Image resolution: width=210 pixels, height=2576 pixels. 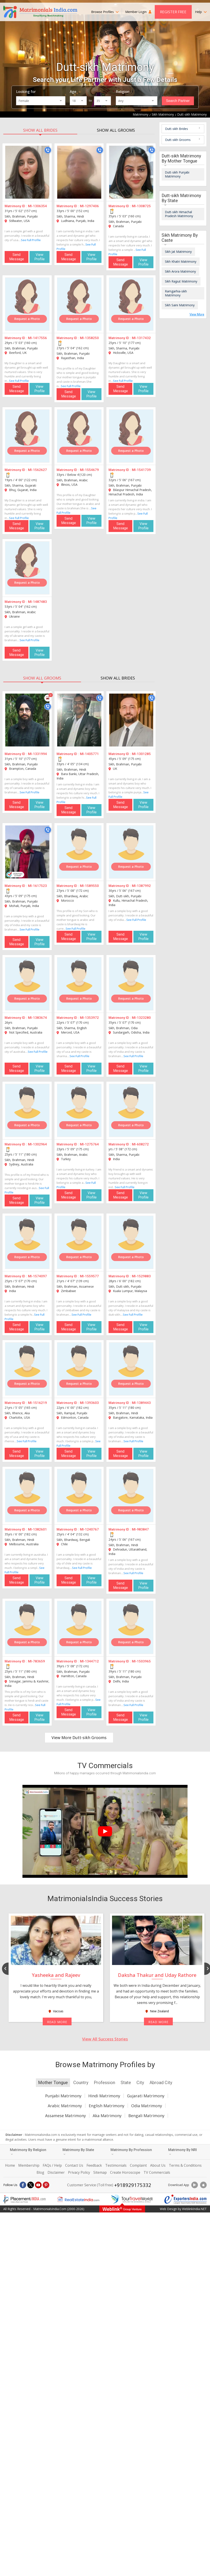 I want to click on Send Message, so click(x=16, y=257).